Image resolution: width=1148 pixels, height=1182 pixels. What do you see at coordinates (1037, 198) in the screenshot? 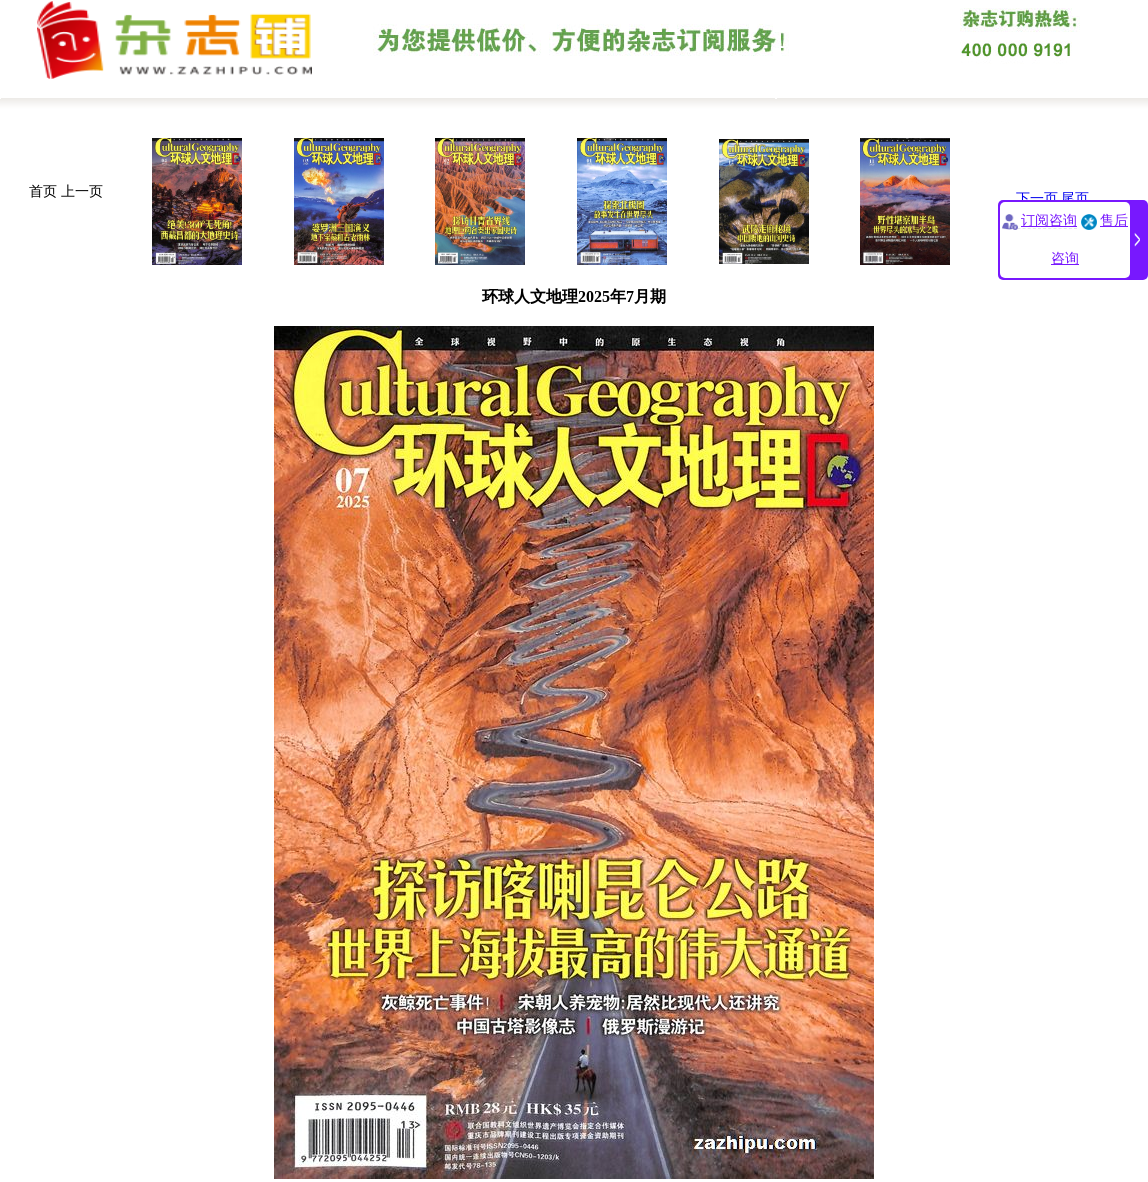
I see `下一页` at bounding box center [1037, 198].